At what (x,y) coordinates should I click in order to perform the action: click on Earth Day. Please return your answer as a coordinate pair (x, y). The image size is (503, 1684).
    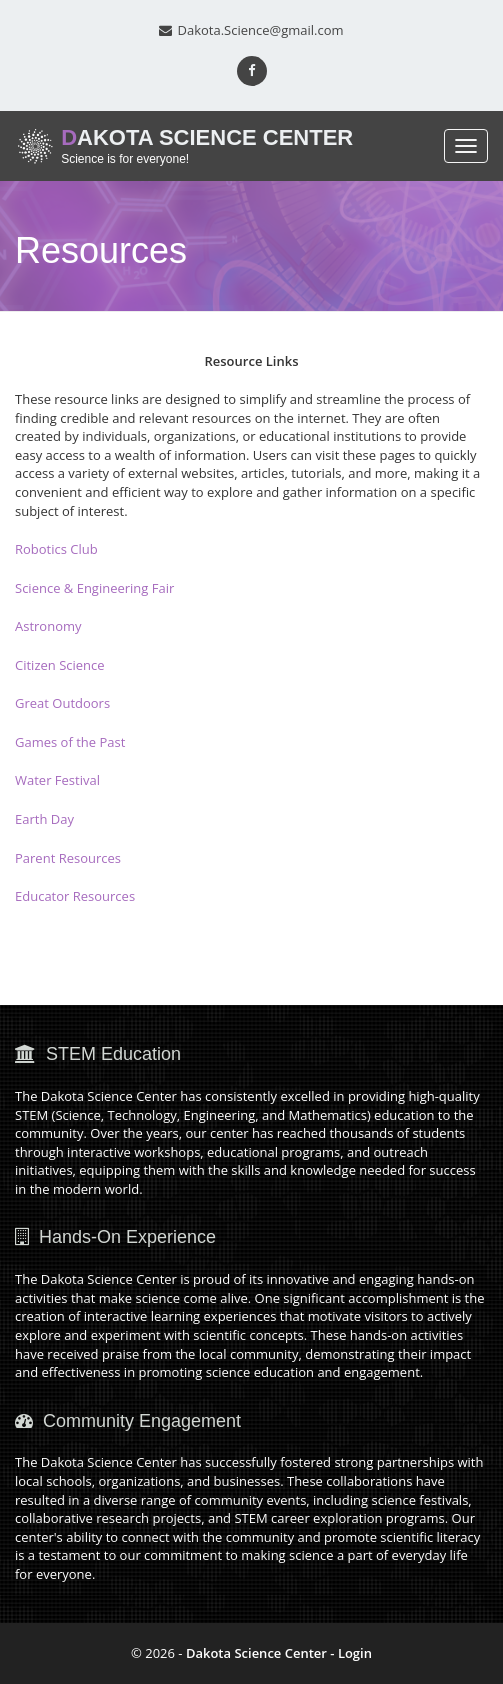
    Looking at the image, I should click on (44, 819).